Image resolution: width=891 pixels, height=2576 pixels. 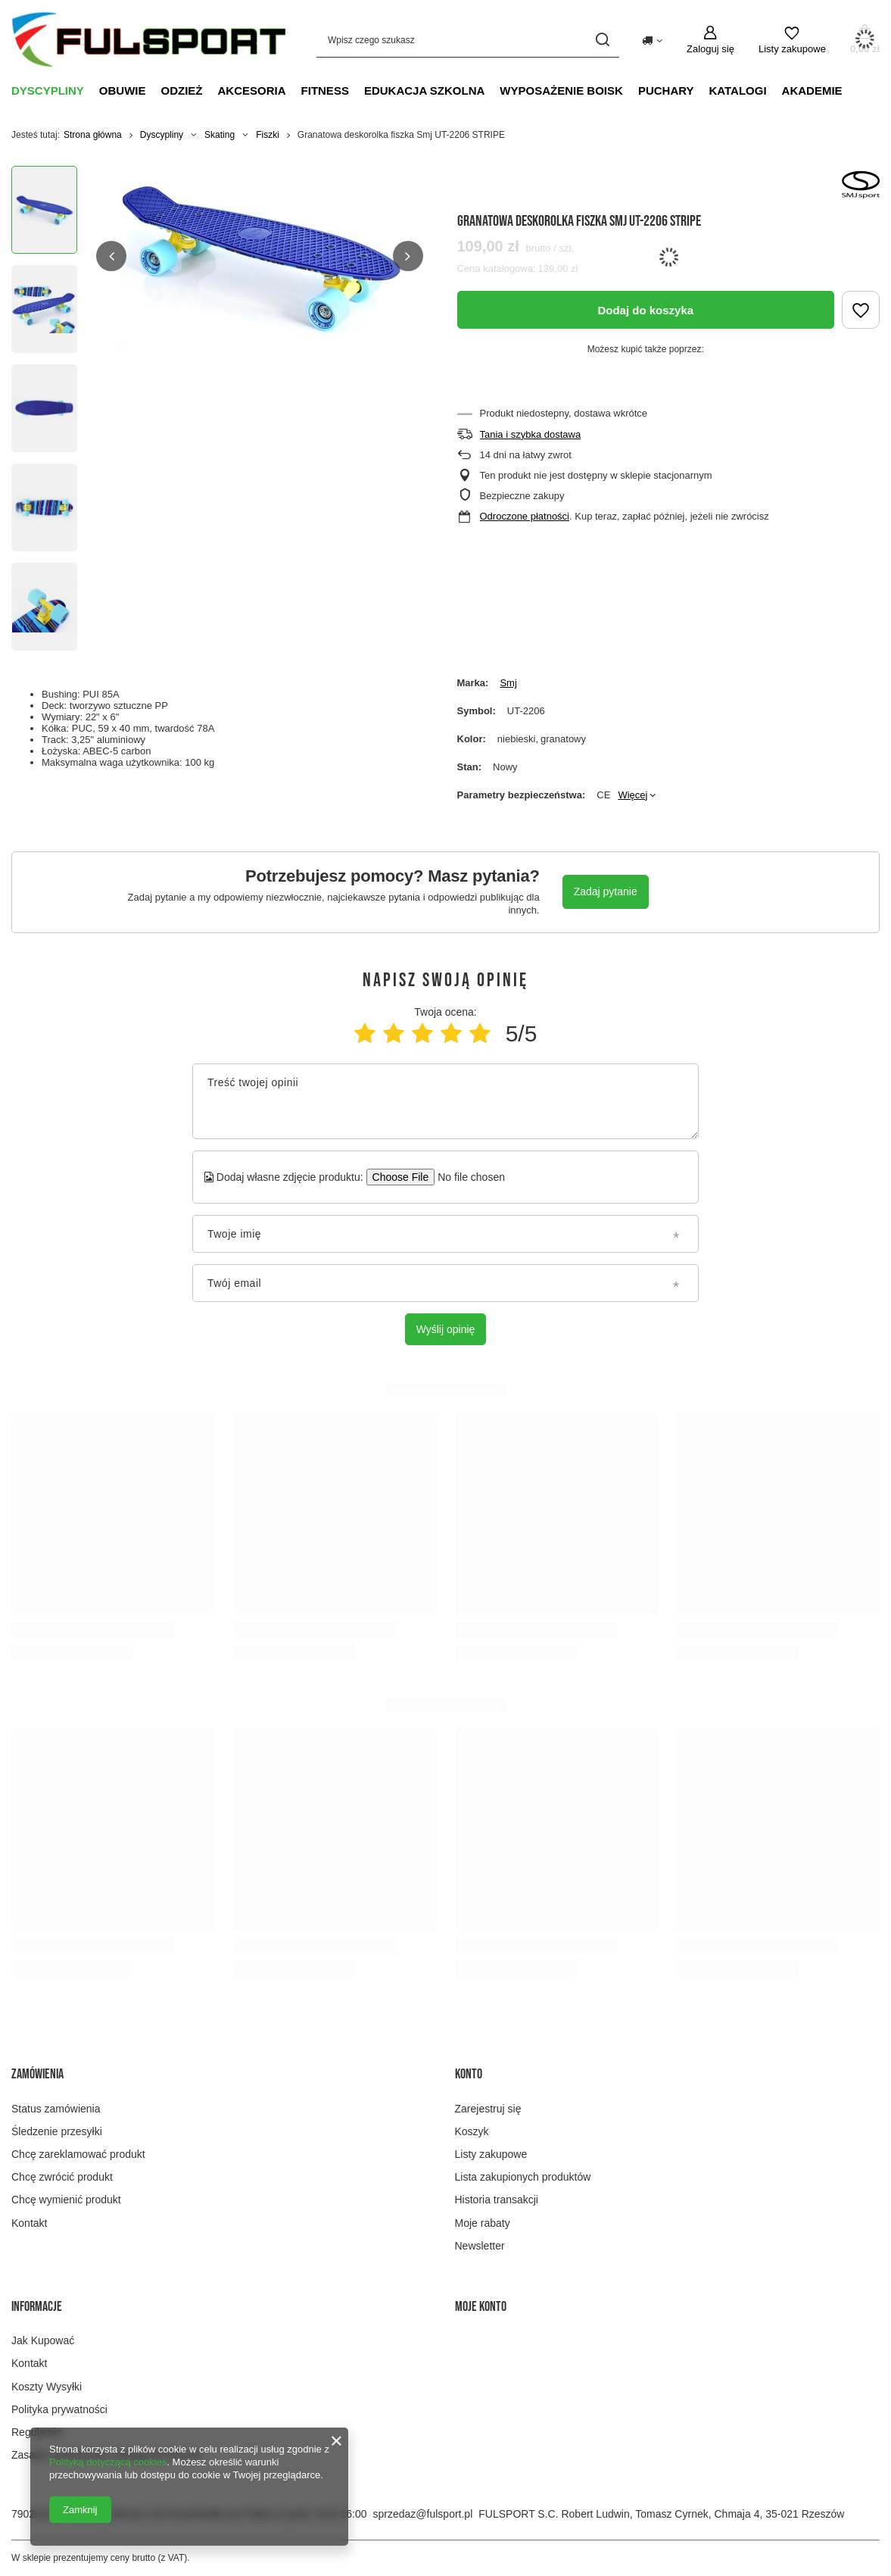 I want to click on [Logo sklepu], so click(x=148, y=39).